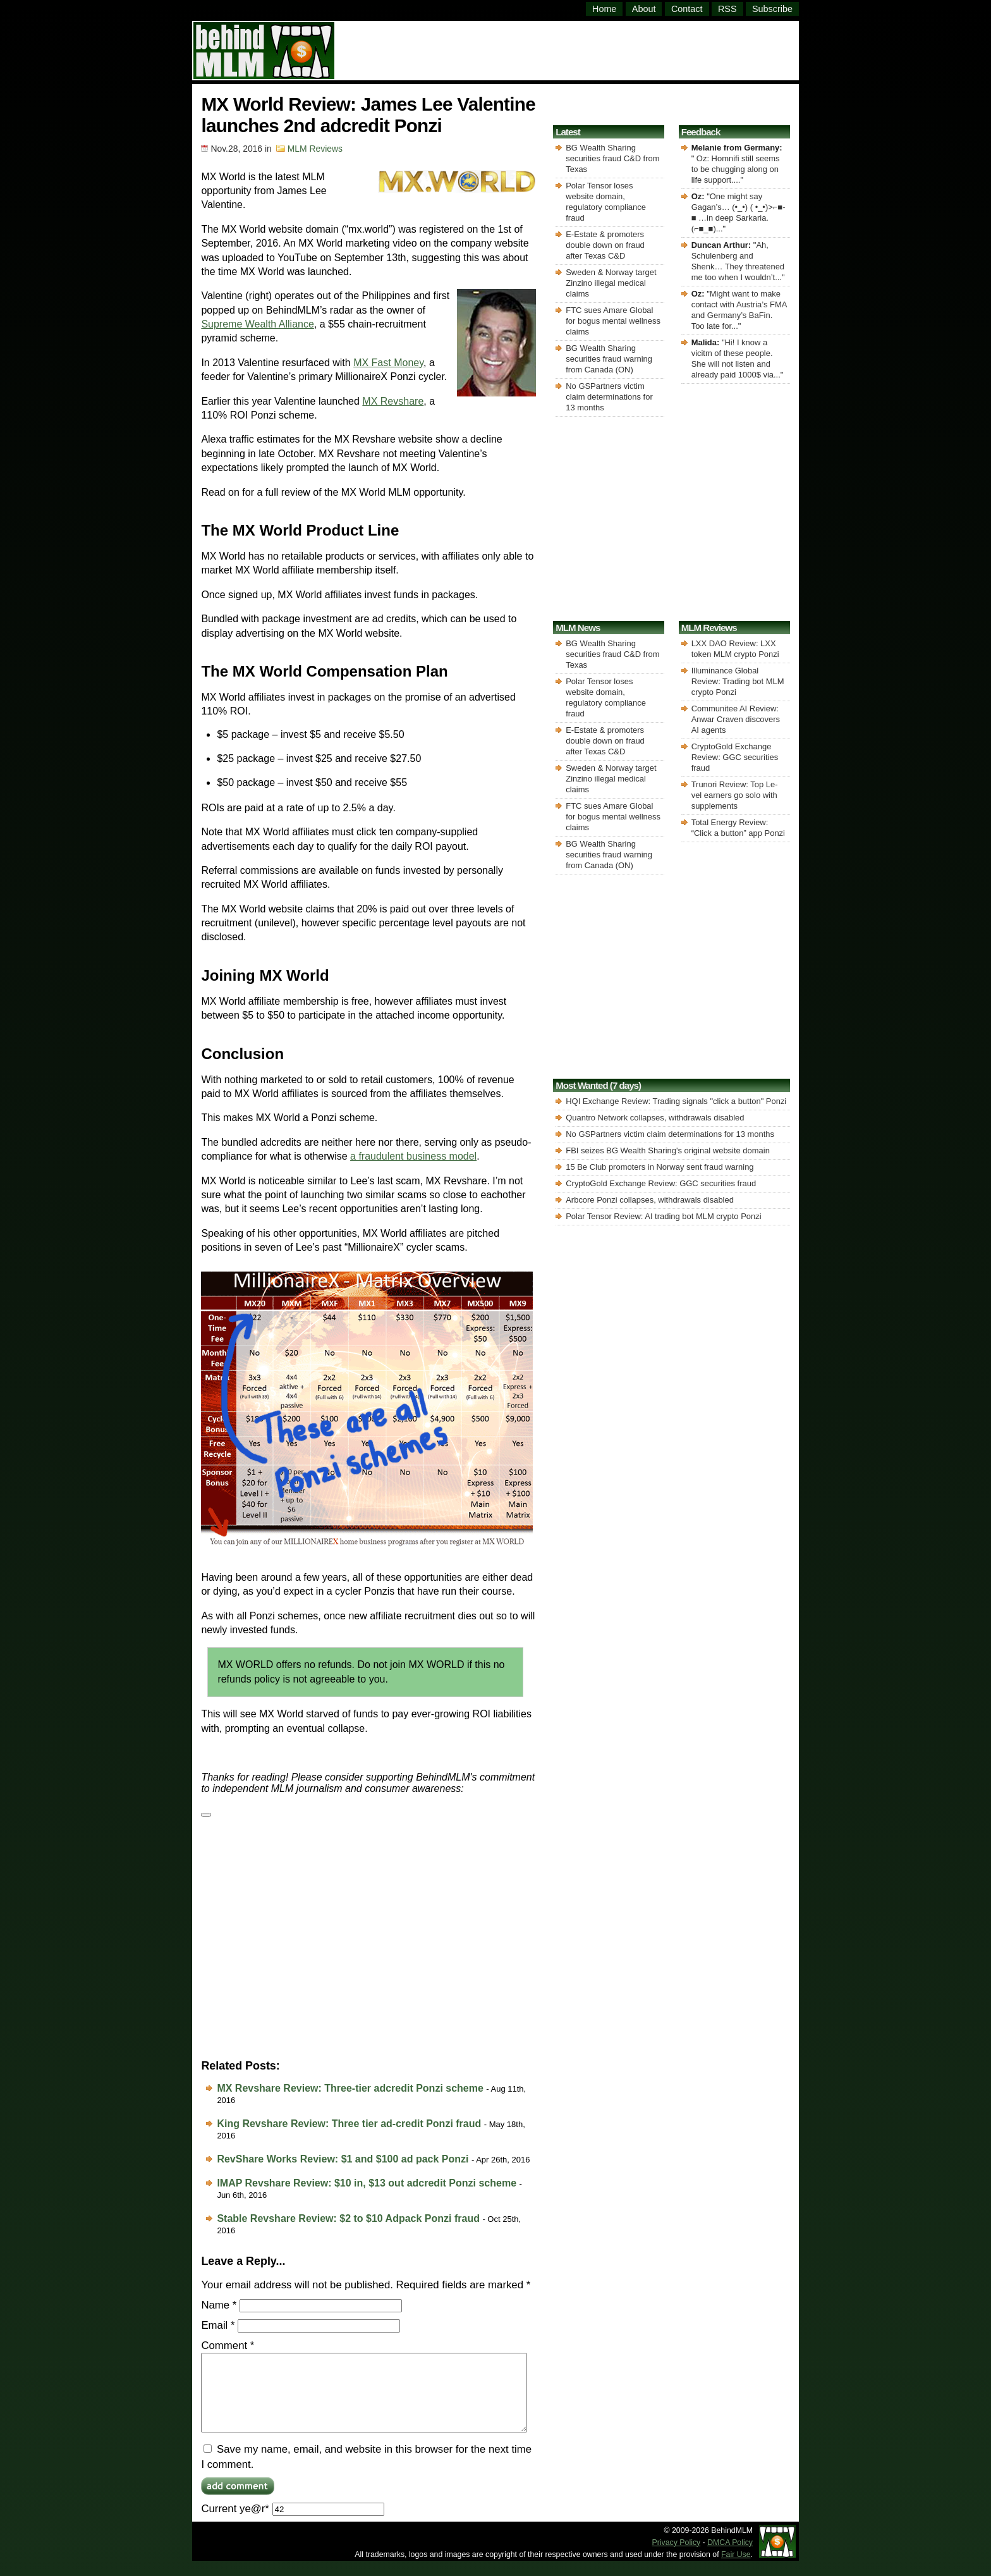 The height and width of the screenshot is (2576, 991). What do you see at coordinates (350, 2088) in the screenshot?
I see `MX Revshare Review: Three-tier adcredit Ponzi scheme` at bounding box center [350, 2088].